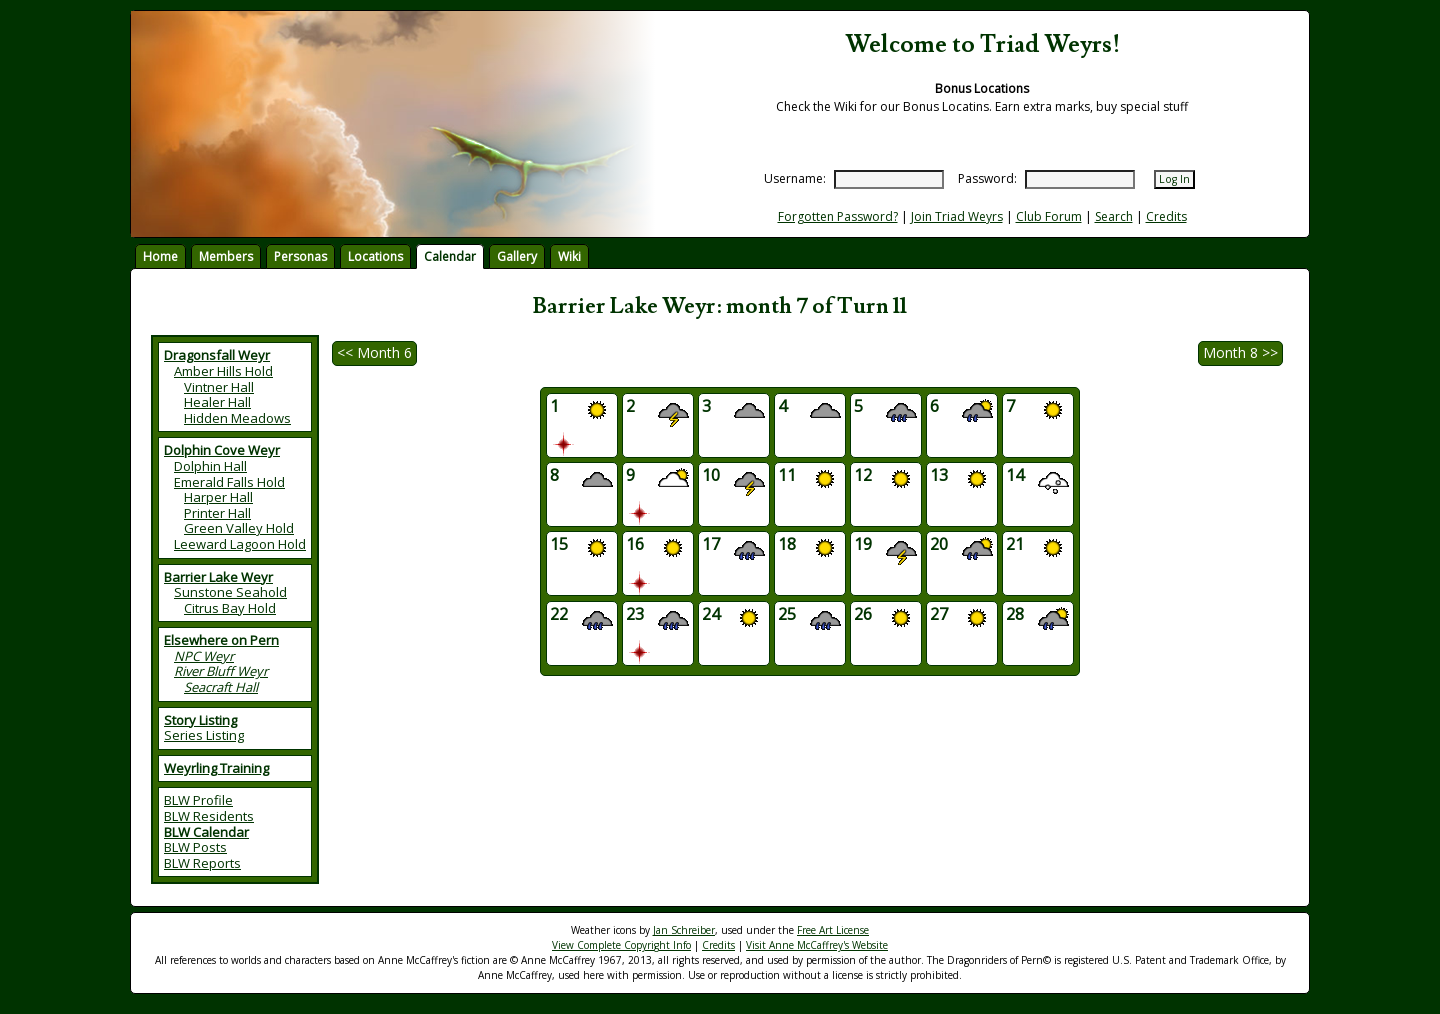  What do you see at coordinates (809, 481) in the screenshot?
I see `11` at bounding box center [809, 481].